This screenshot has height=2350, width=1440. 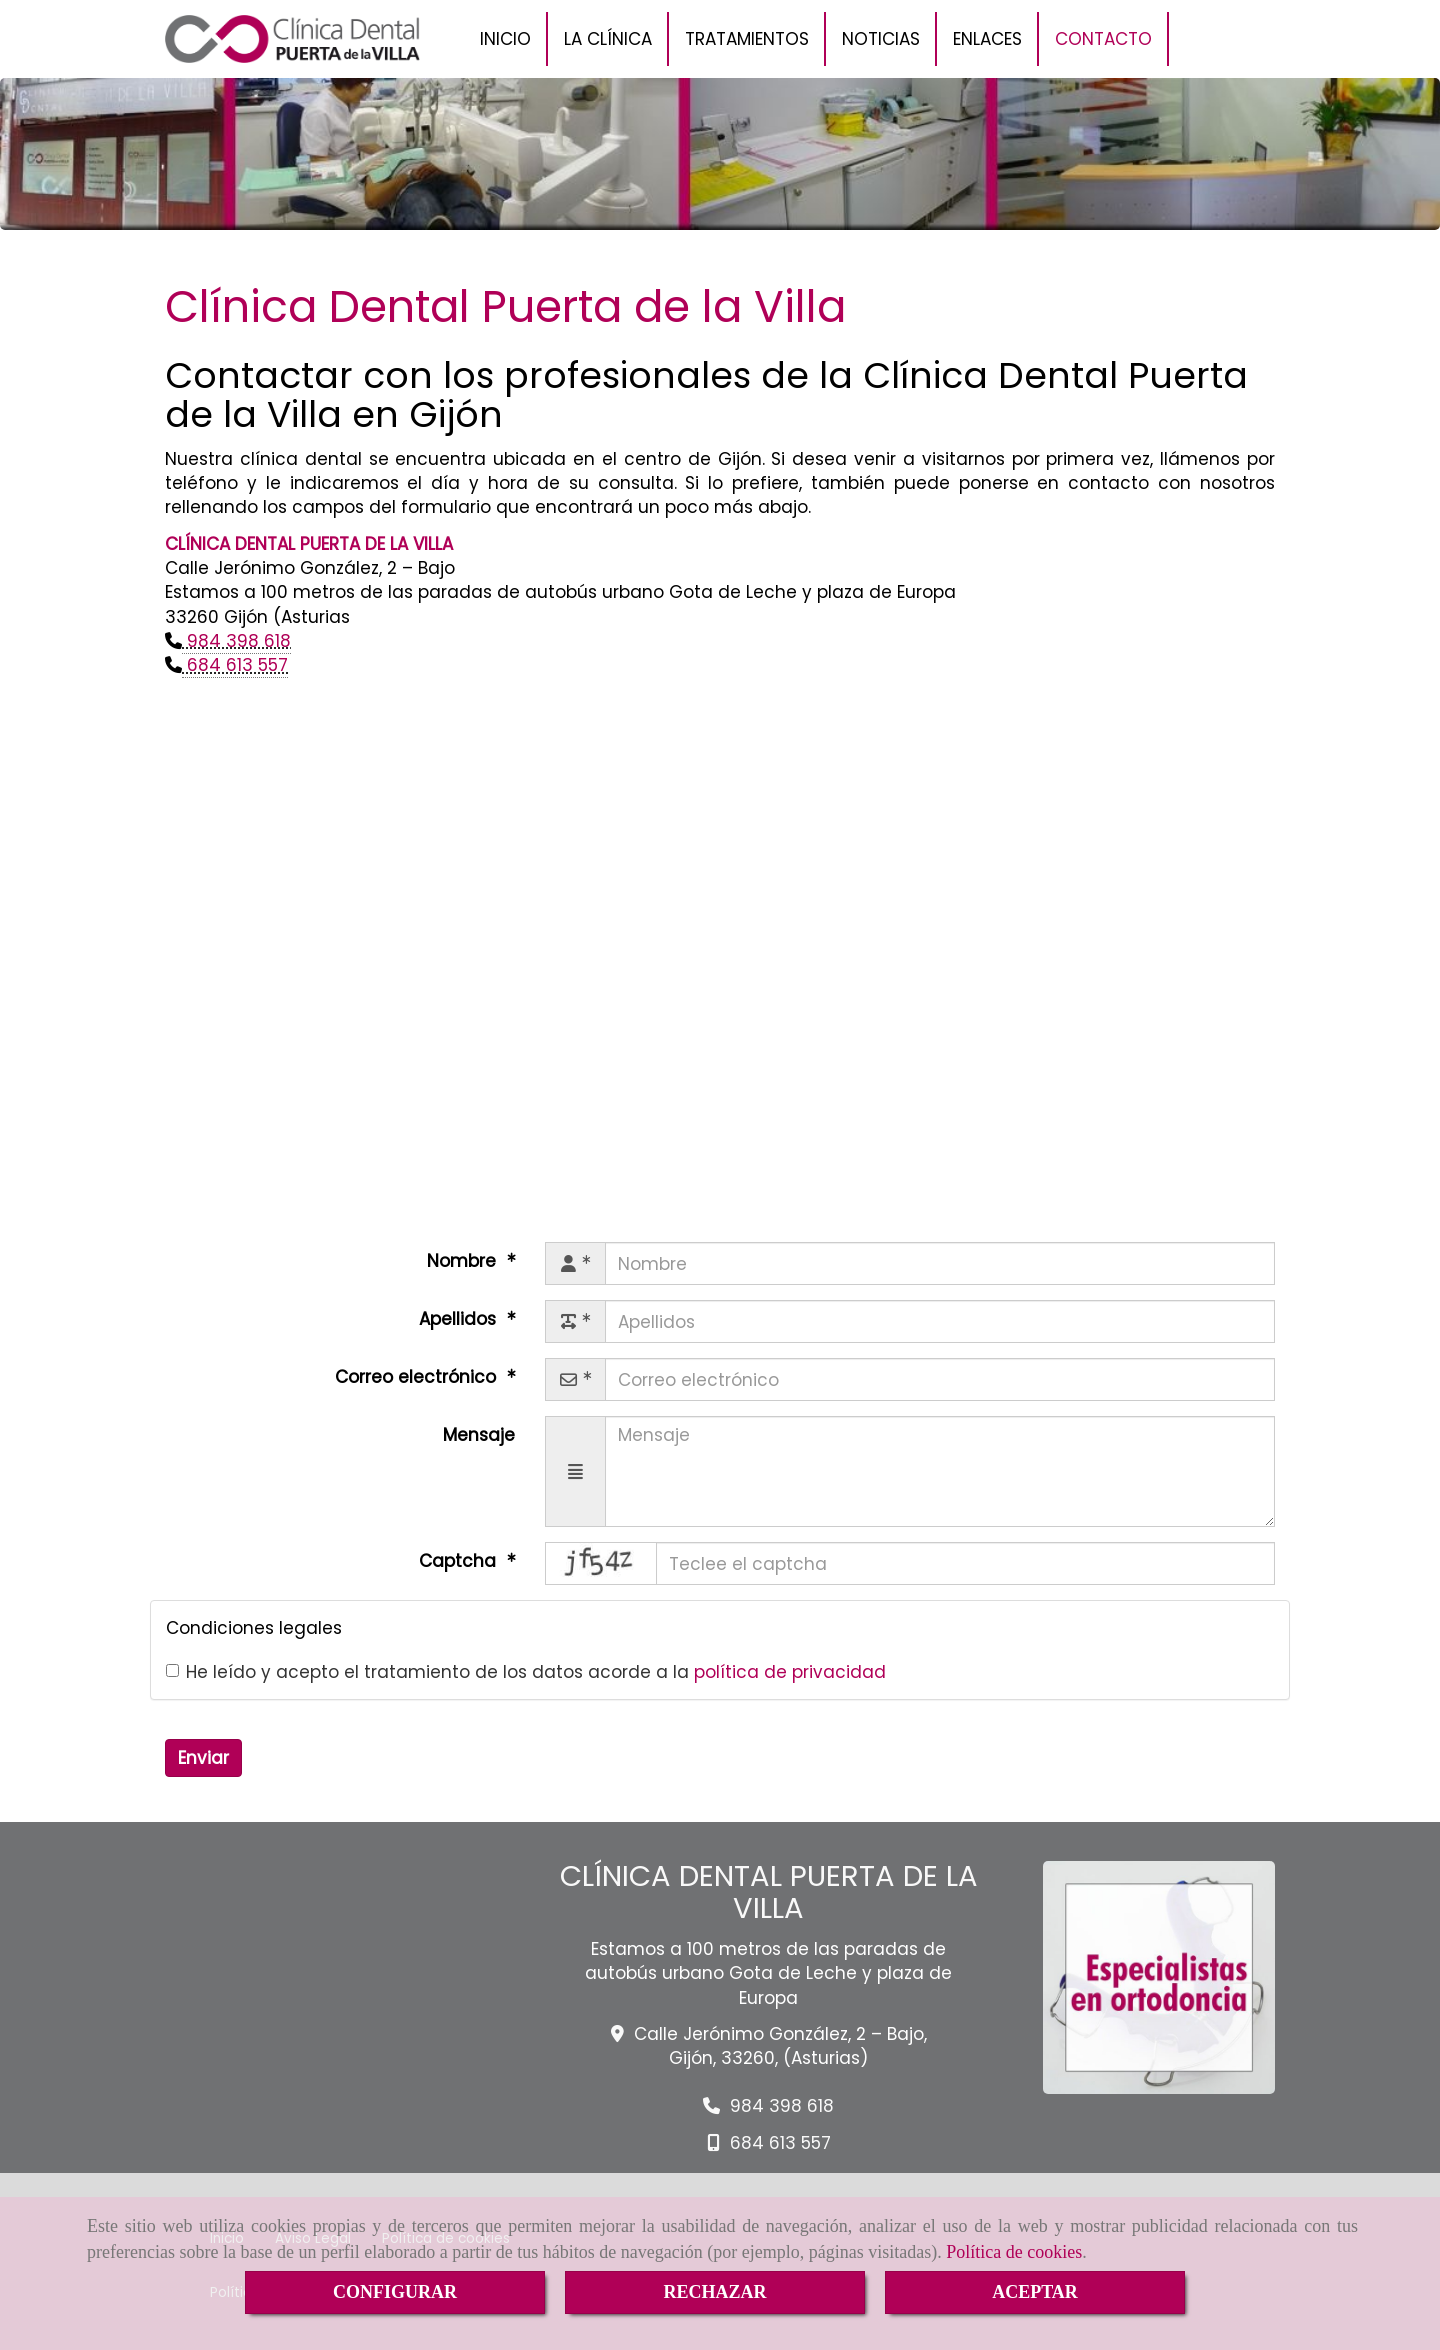 What do you see at coordinates (1103, 39) in the screenshot?
I see `CONTACTO` at bounding box center [1103, 39].